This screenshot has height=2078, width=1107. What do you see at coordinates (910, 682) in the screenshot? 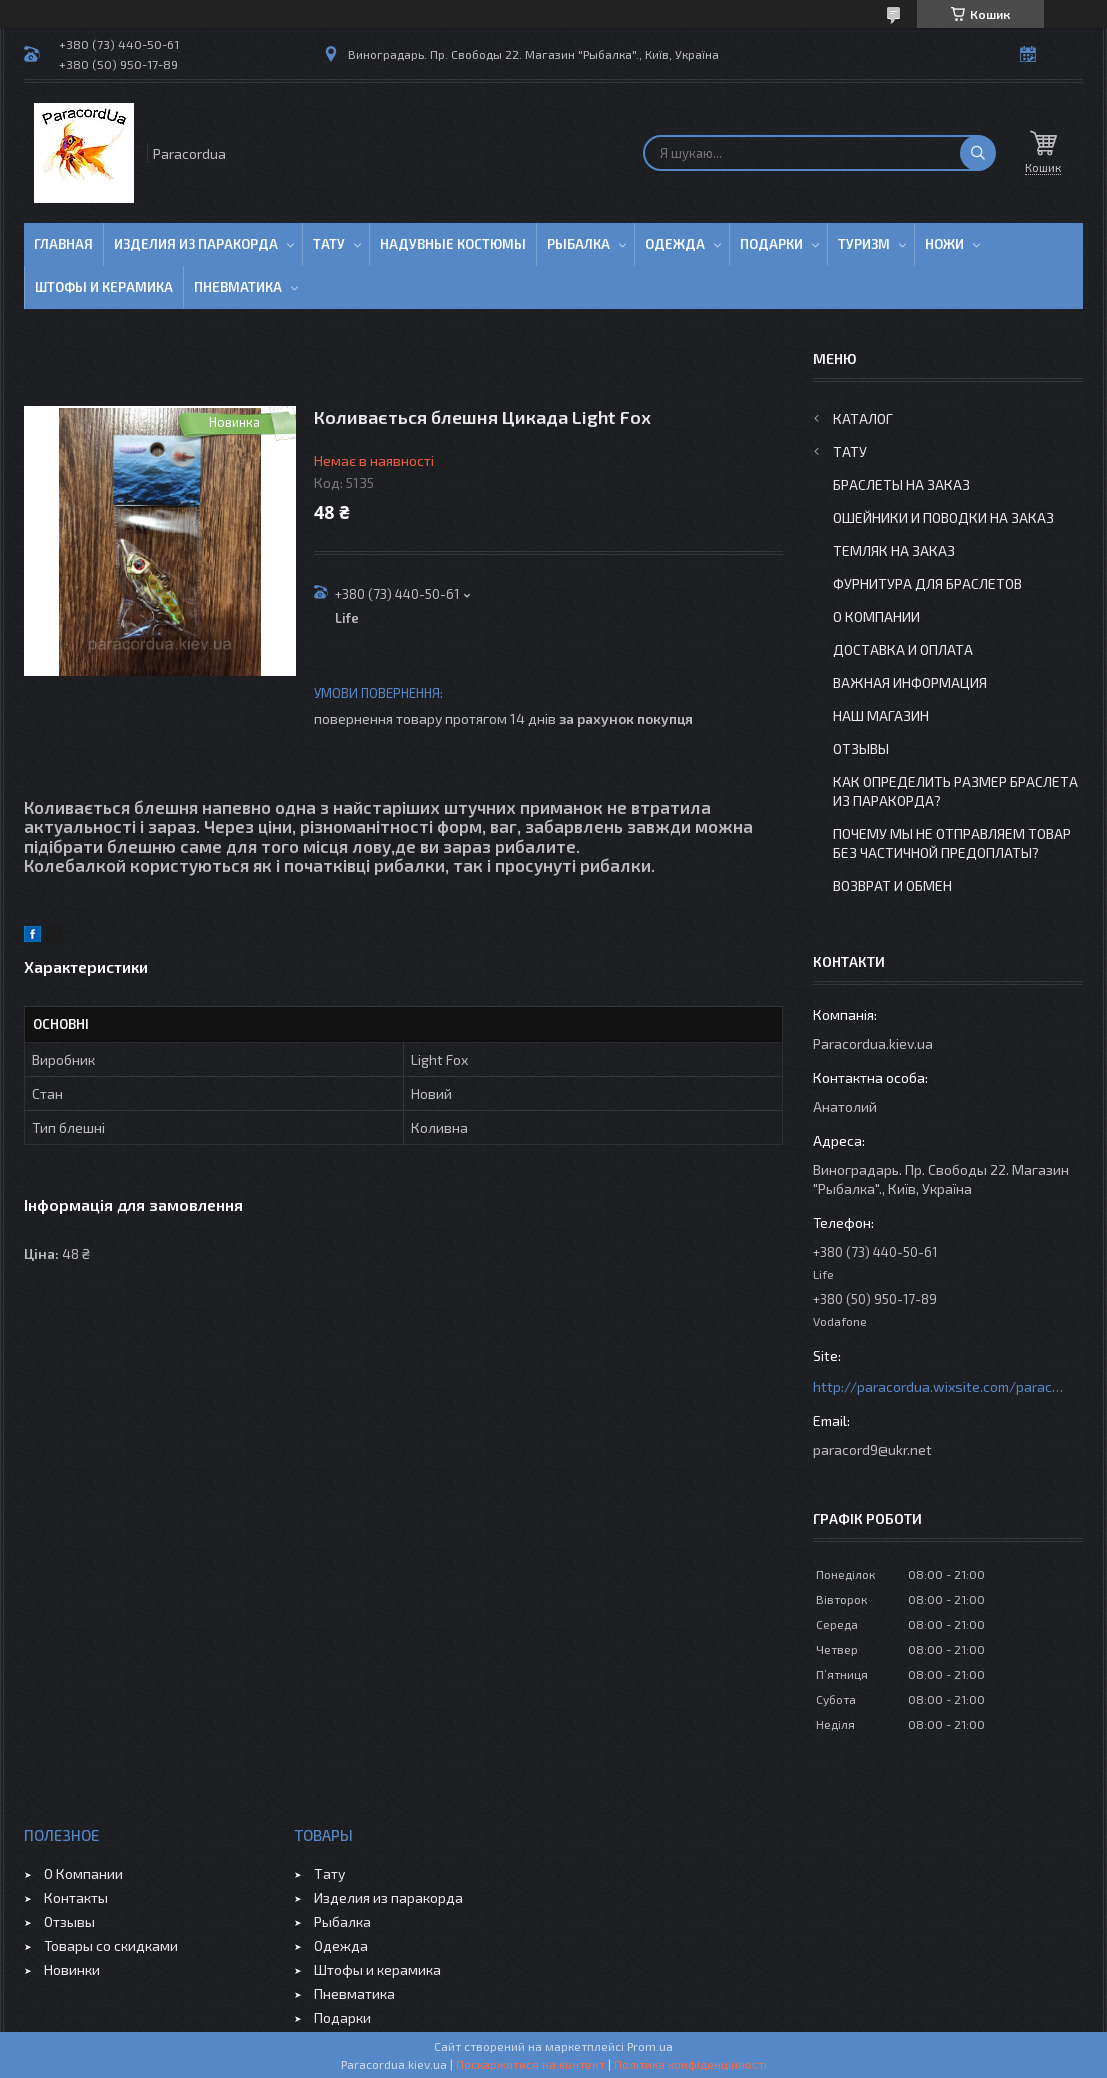
I see `Важная информация` at bounding box center [910, 682].